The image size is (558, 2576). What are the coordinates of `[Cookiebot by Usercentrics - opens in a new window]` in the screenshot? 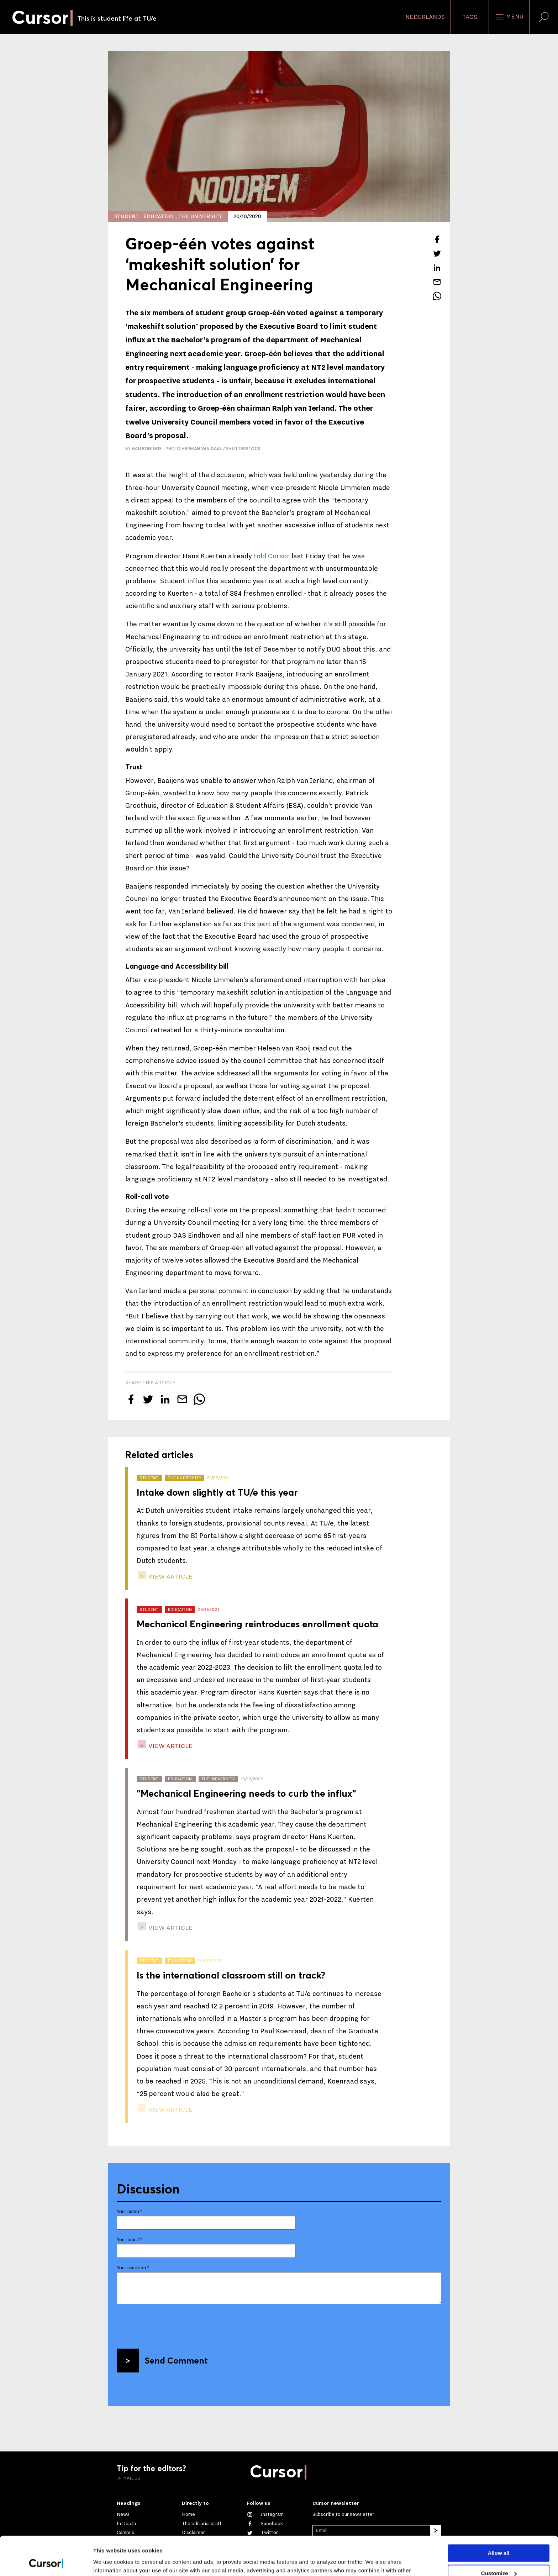 It's located at (46, 2562).